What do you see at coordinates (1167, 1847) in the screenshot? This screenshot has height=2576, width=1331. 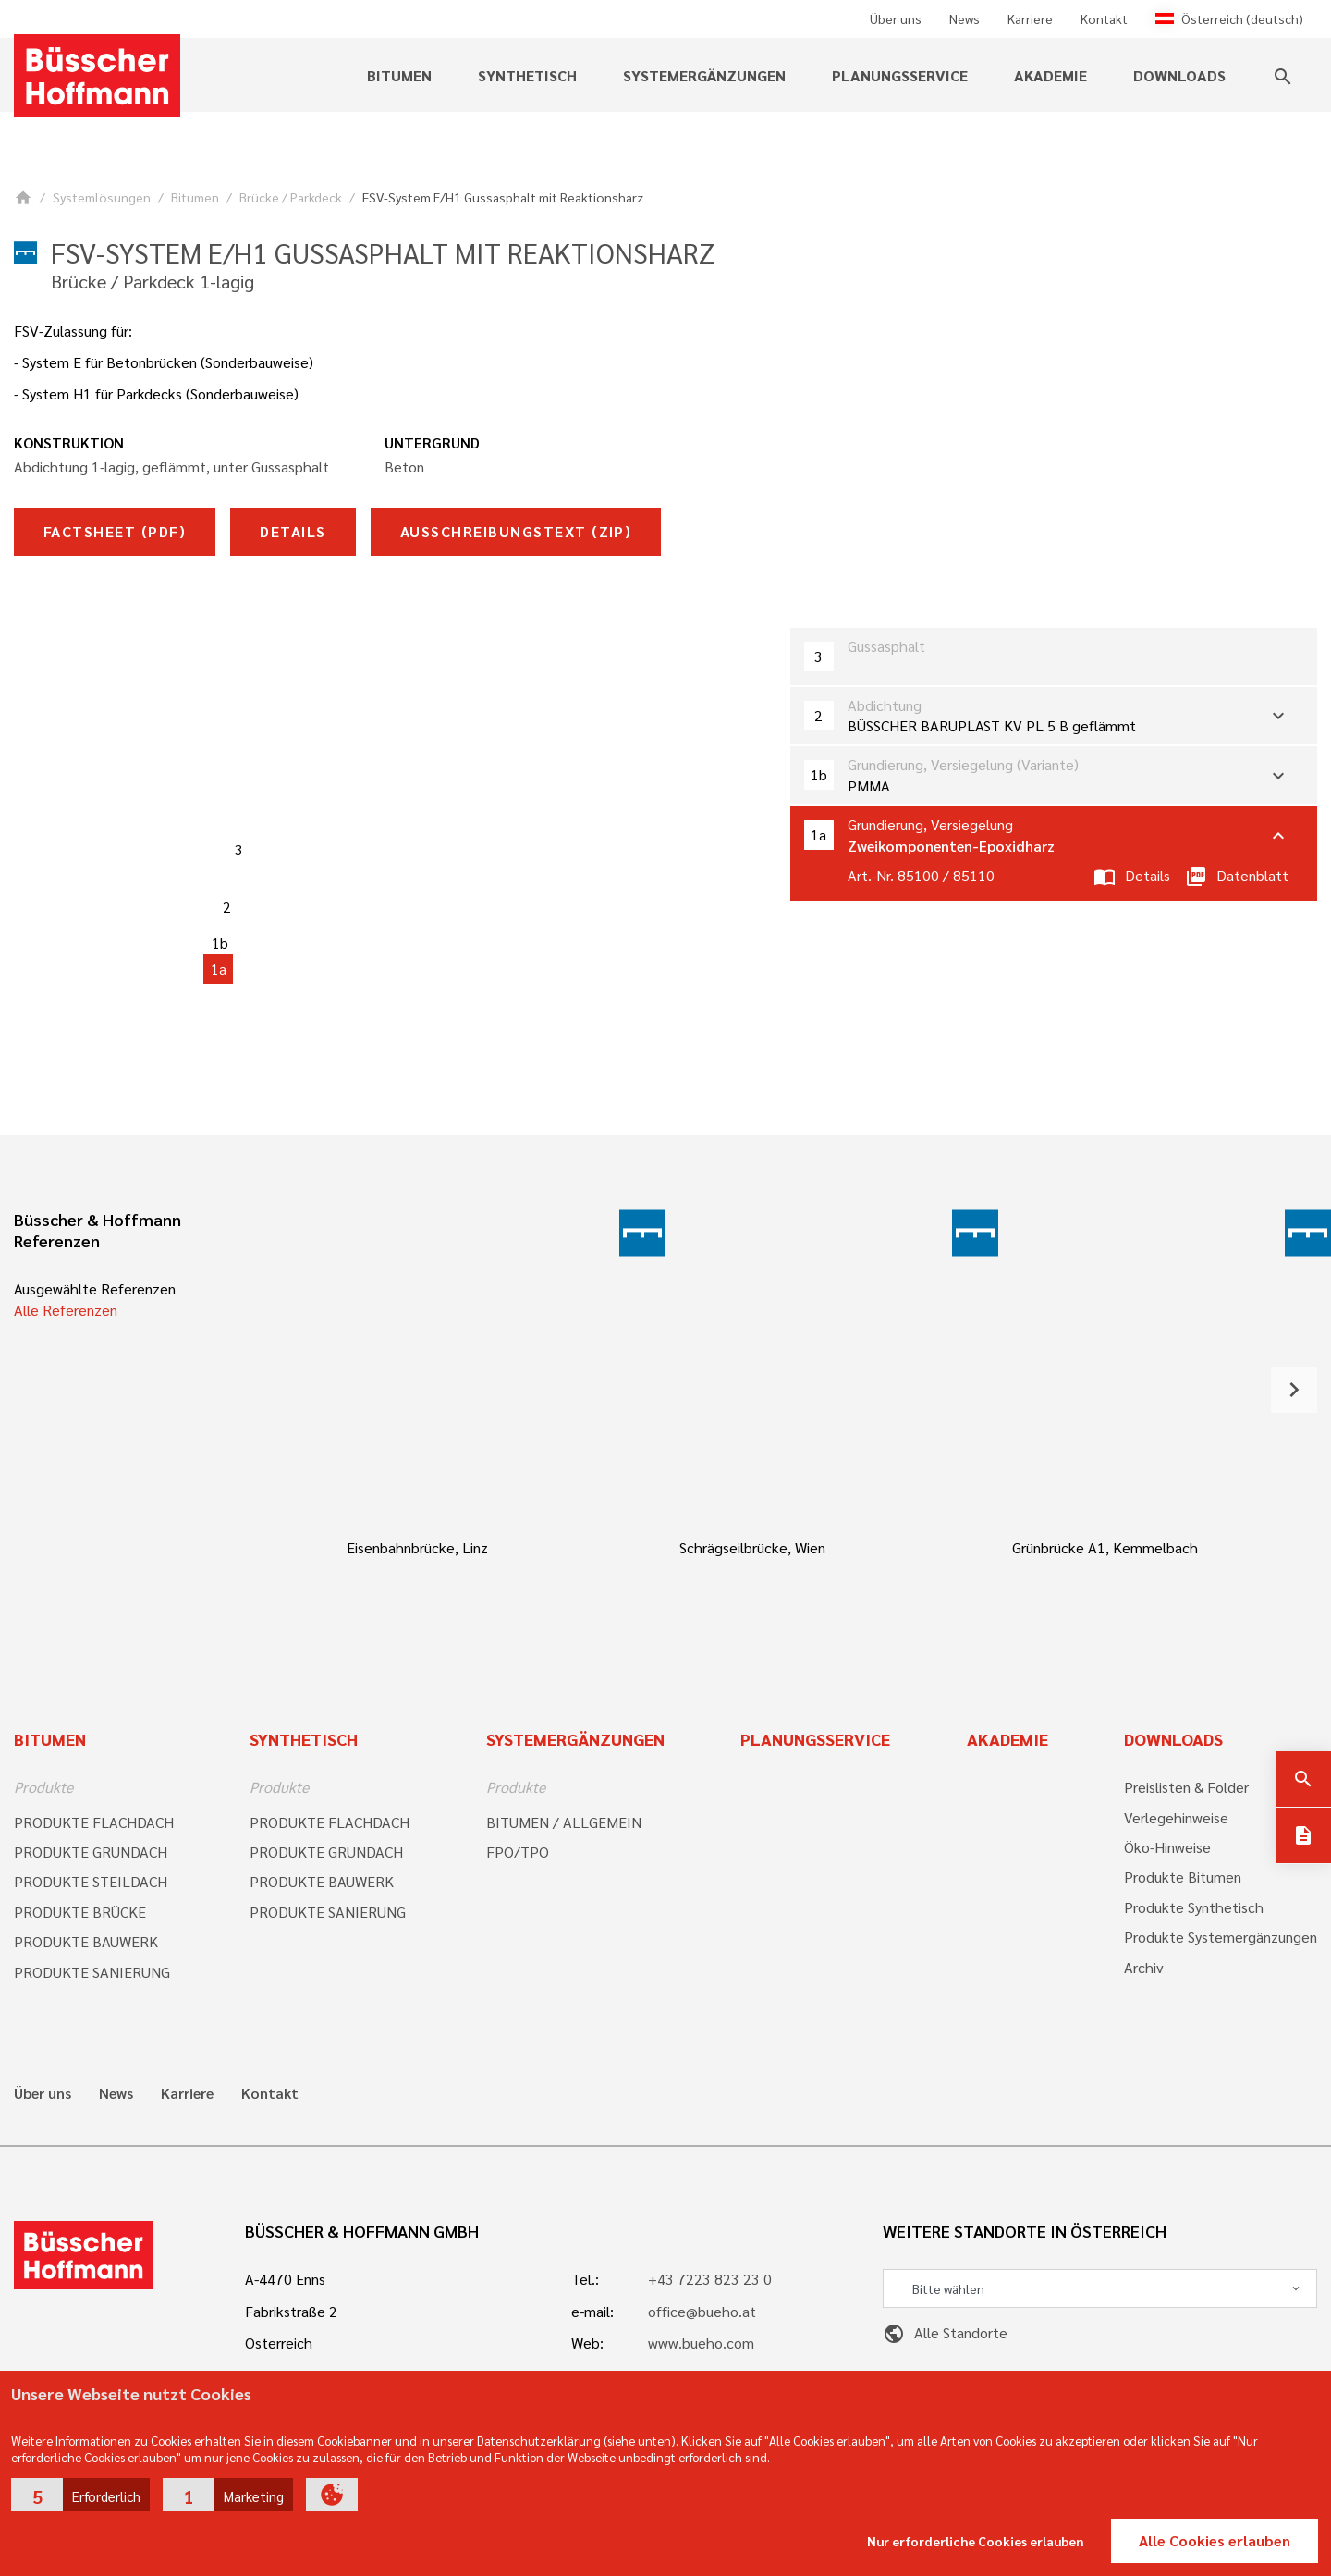 I see `Öko-Hinweise` at bounding box center [1167, 1847].